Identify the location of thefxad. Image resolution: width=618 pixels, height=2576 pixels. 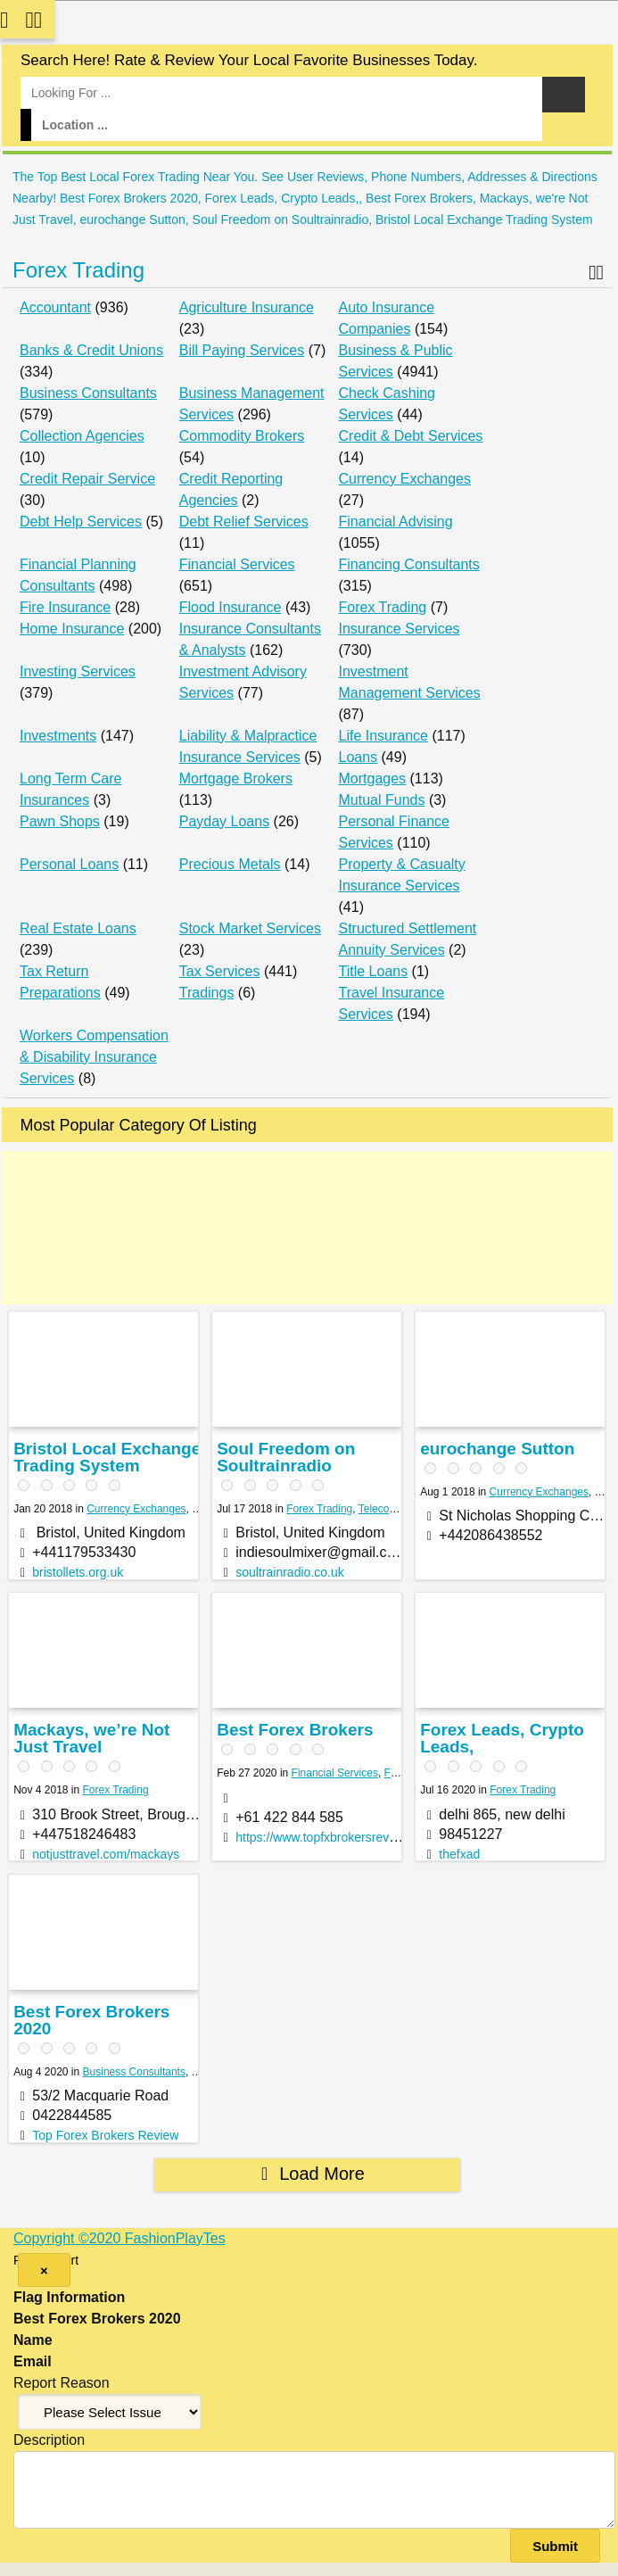
(459, 1854).